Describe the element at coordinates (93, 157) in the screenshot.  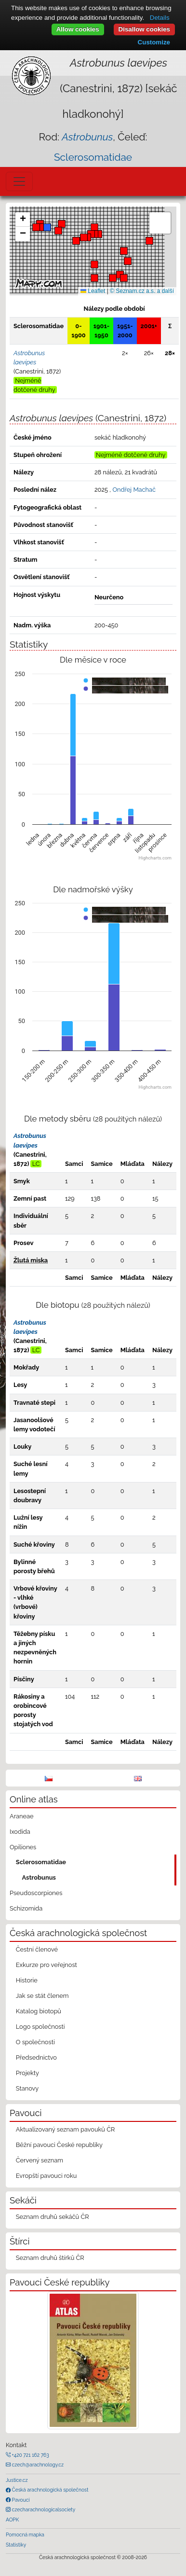
I see `Sclerosomatidae` at that location.